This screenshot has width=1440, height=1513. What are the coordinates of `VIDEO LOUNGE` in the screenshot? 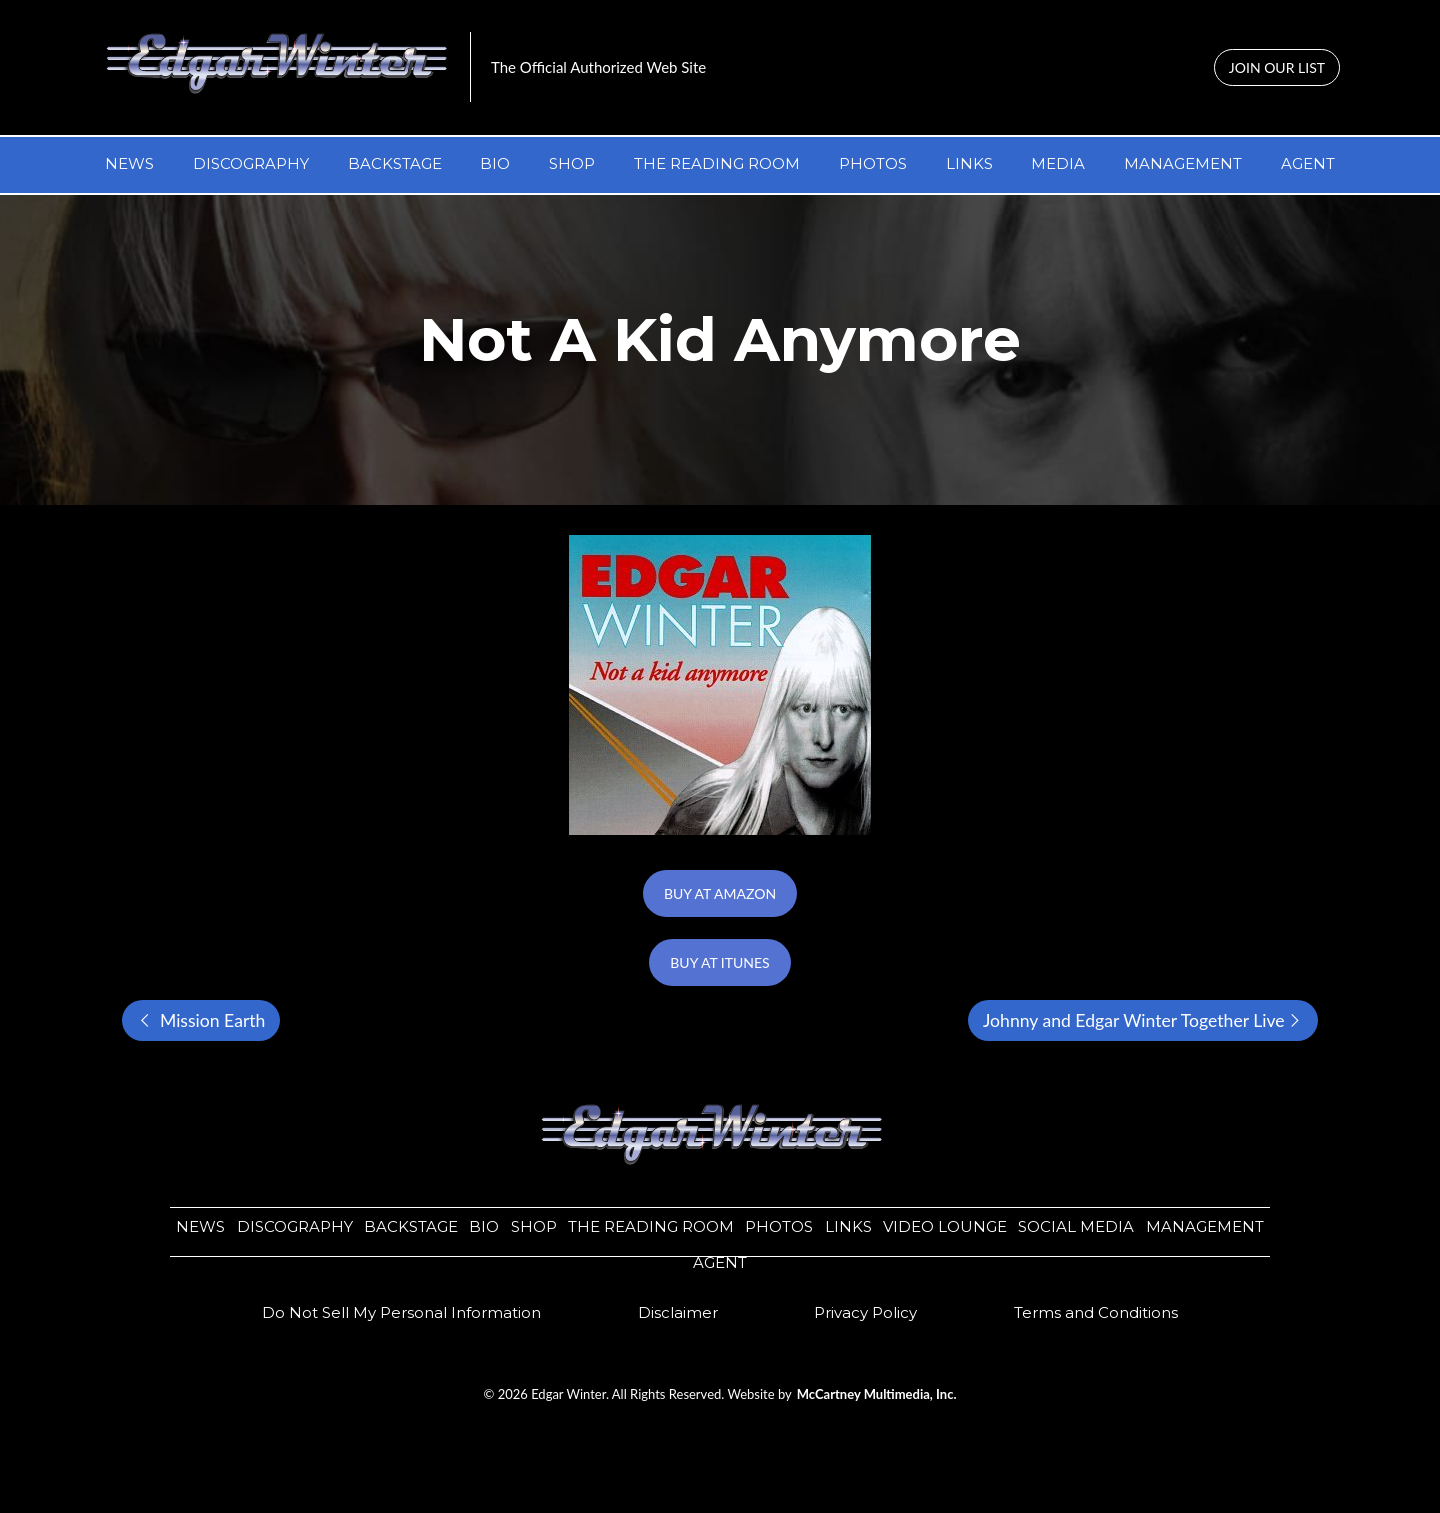 It's located at (945, 1226).